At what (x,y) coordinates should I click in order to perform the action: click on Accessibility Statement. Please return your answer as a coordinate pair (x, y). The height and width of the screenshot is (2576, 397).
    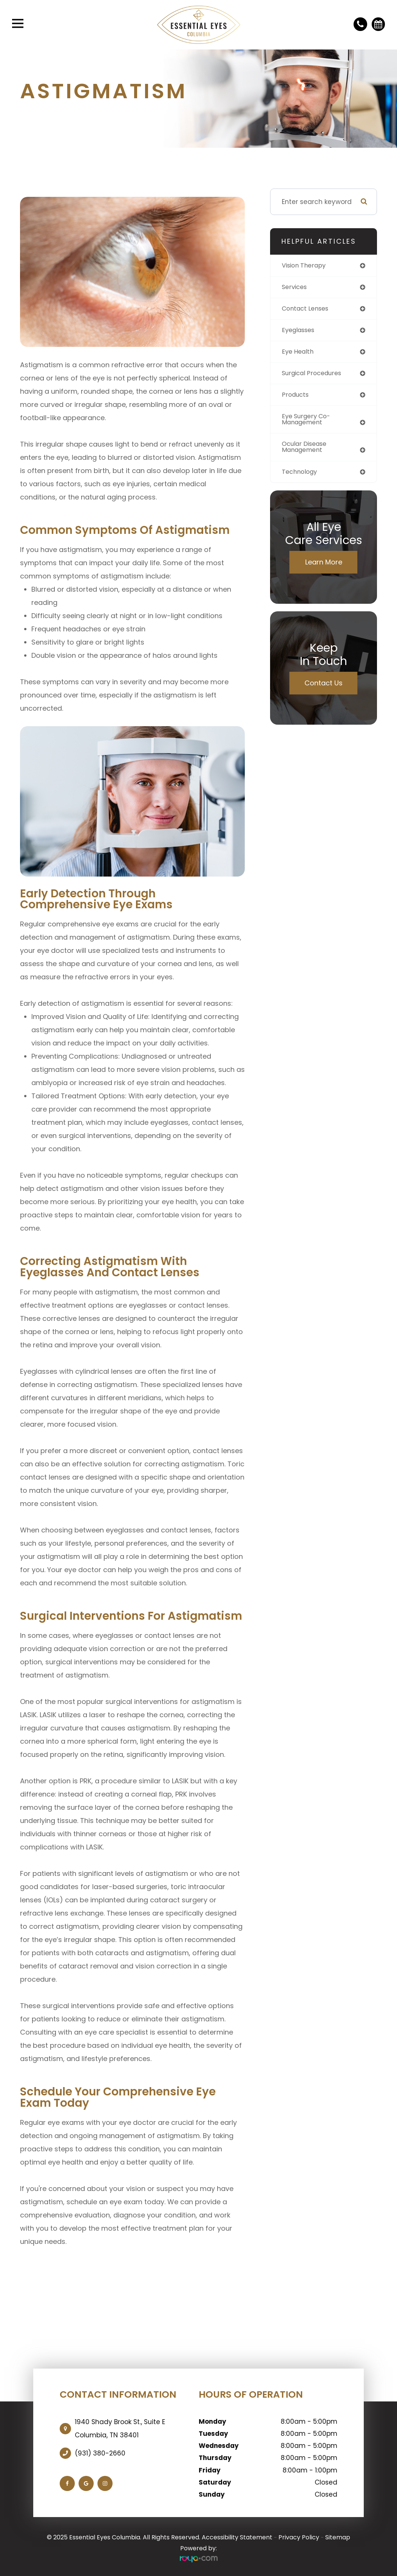
    Looking at the image, I should click on (237, 2537).